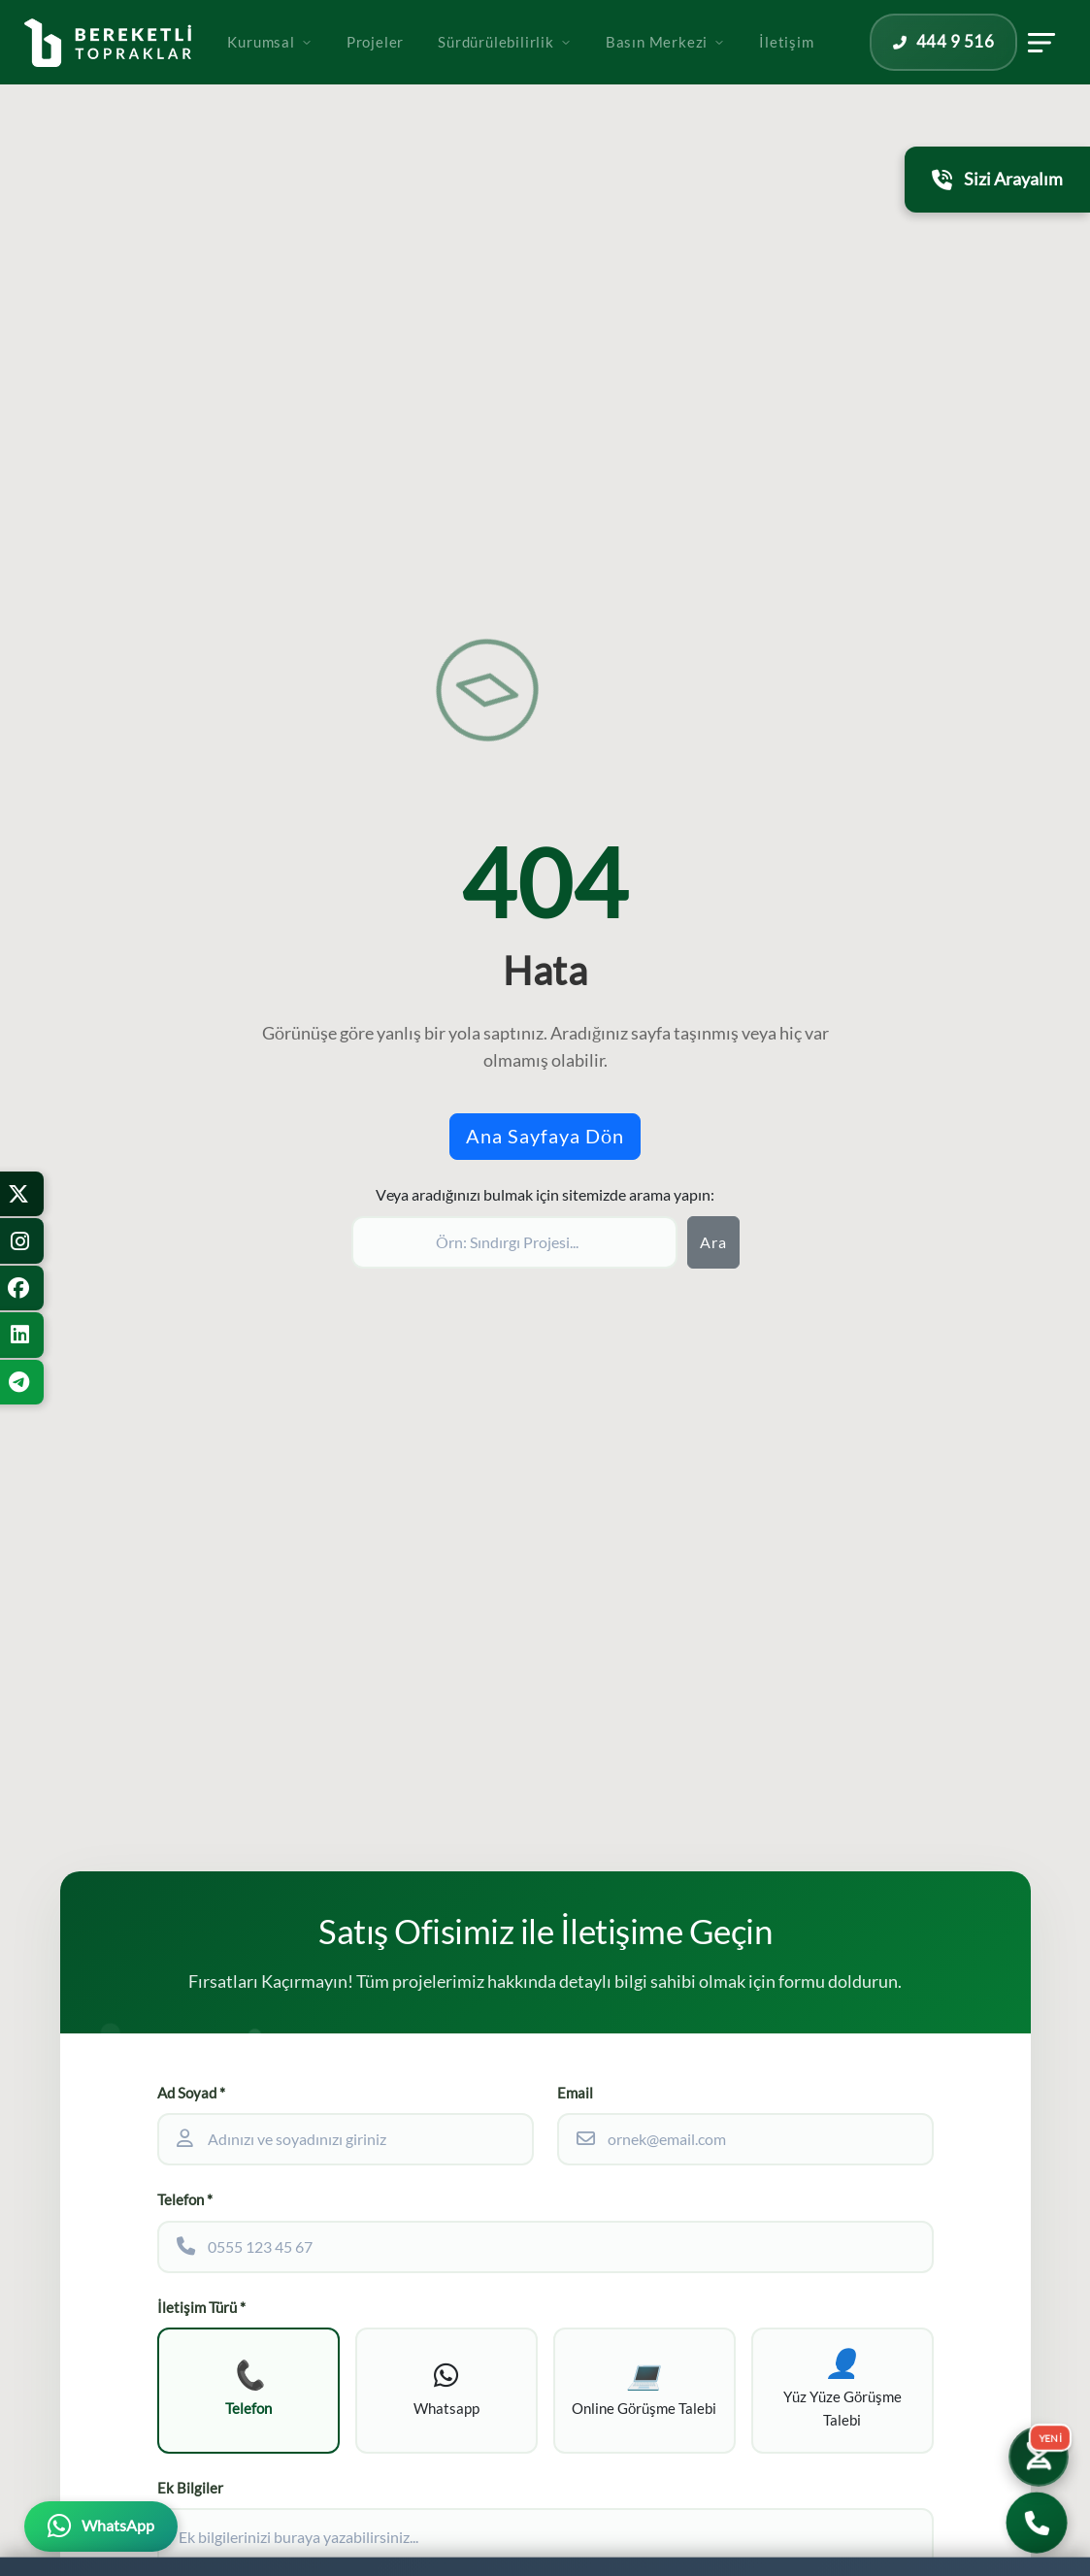 The height and width of the screenshot is (2576, 1090). I want to click on Ek Bilgiler, so click(190, 2499).